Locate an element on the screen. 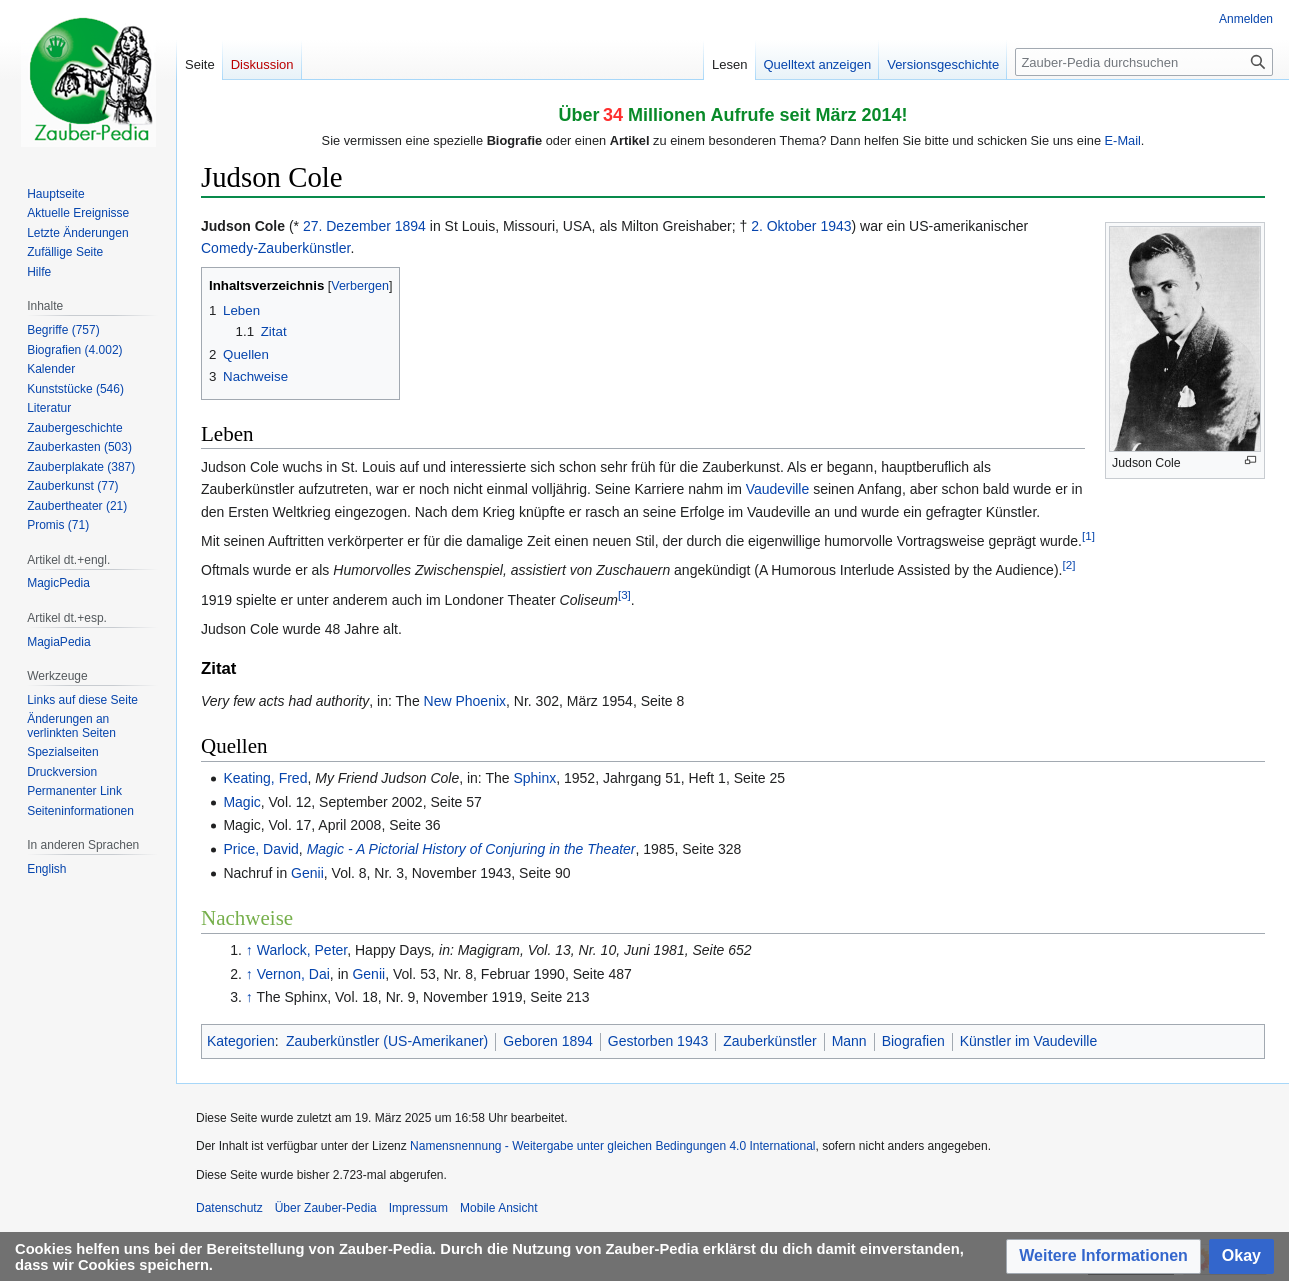 The height and width of the screenshot is (1281, 1289). Price, David is located at coordinates (260, 849).